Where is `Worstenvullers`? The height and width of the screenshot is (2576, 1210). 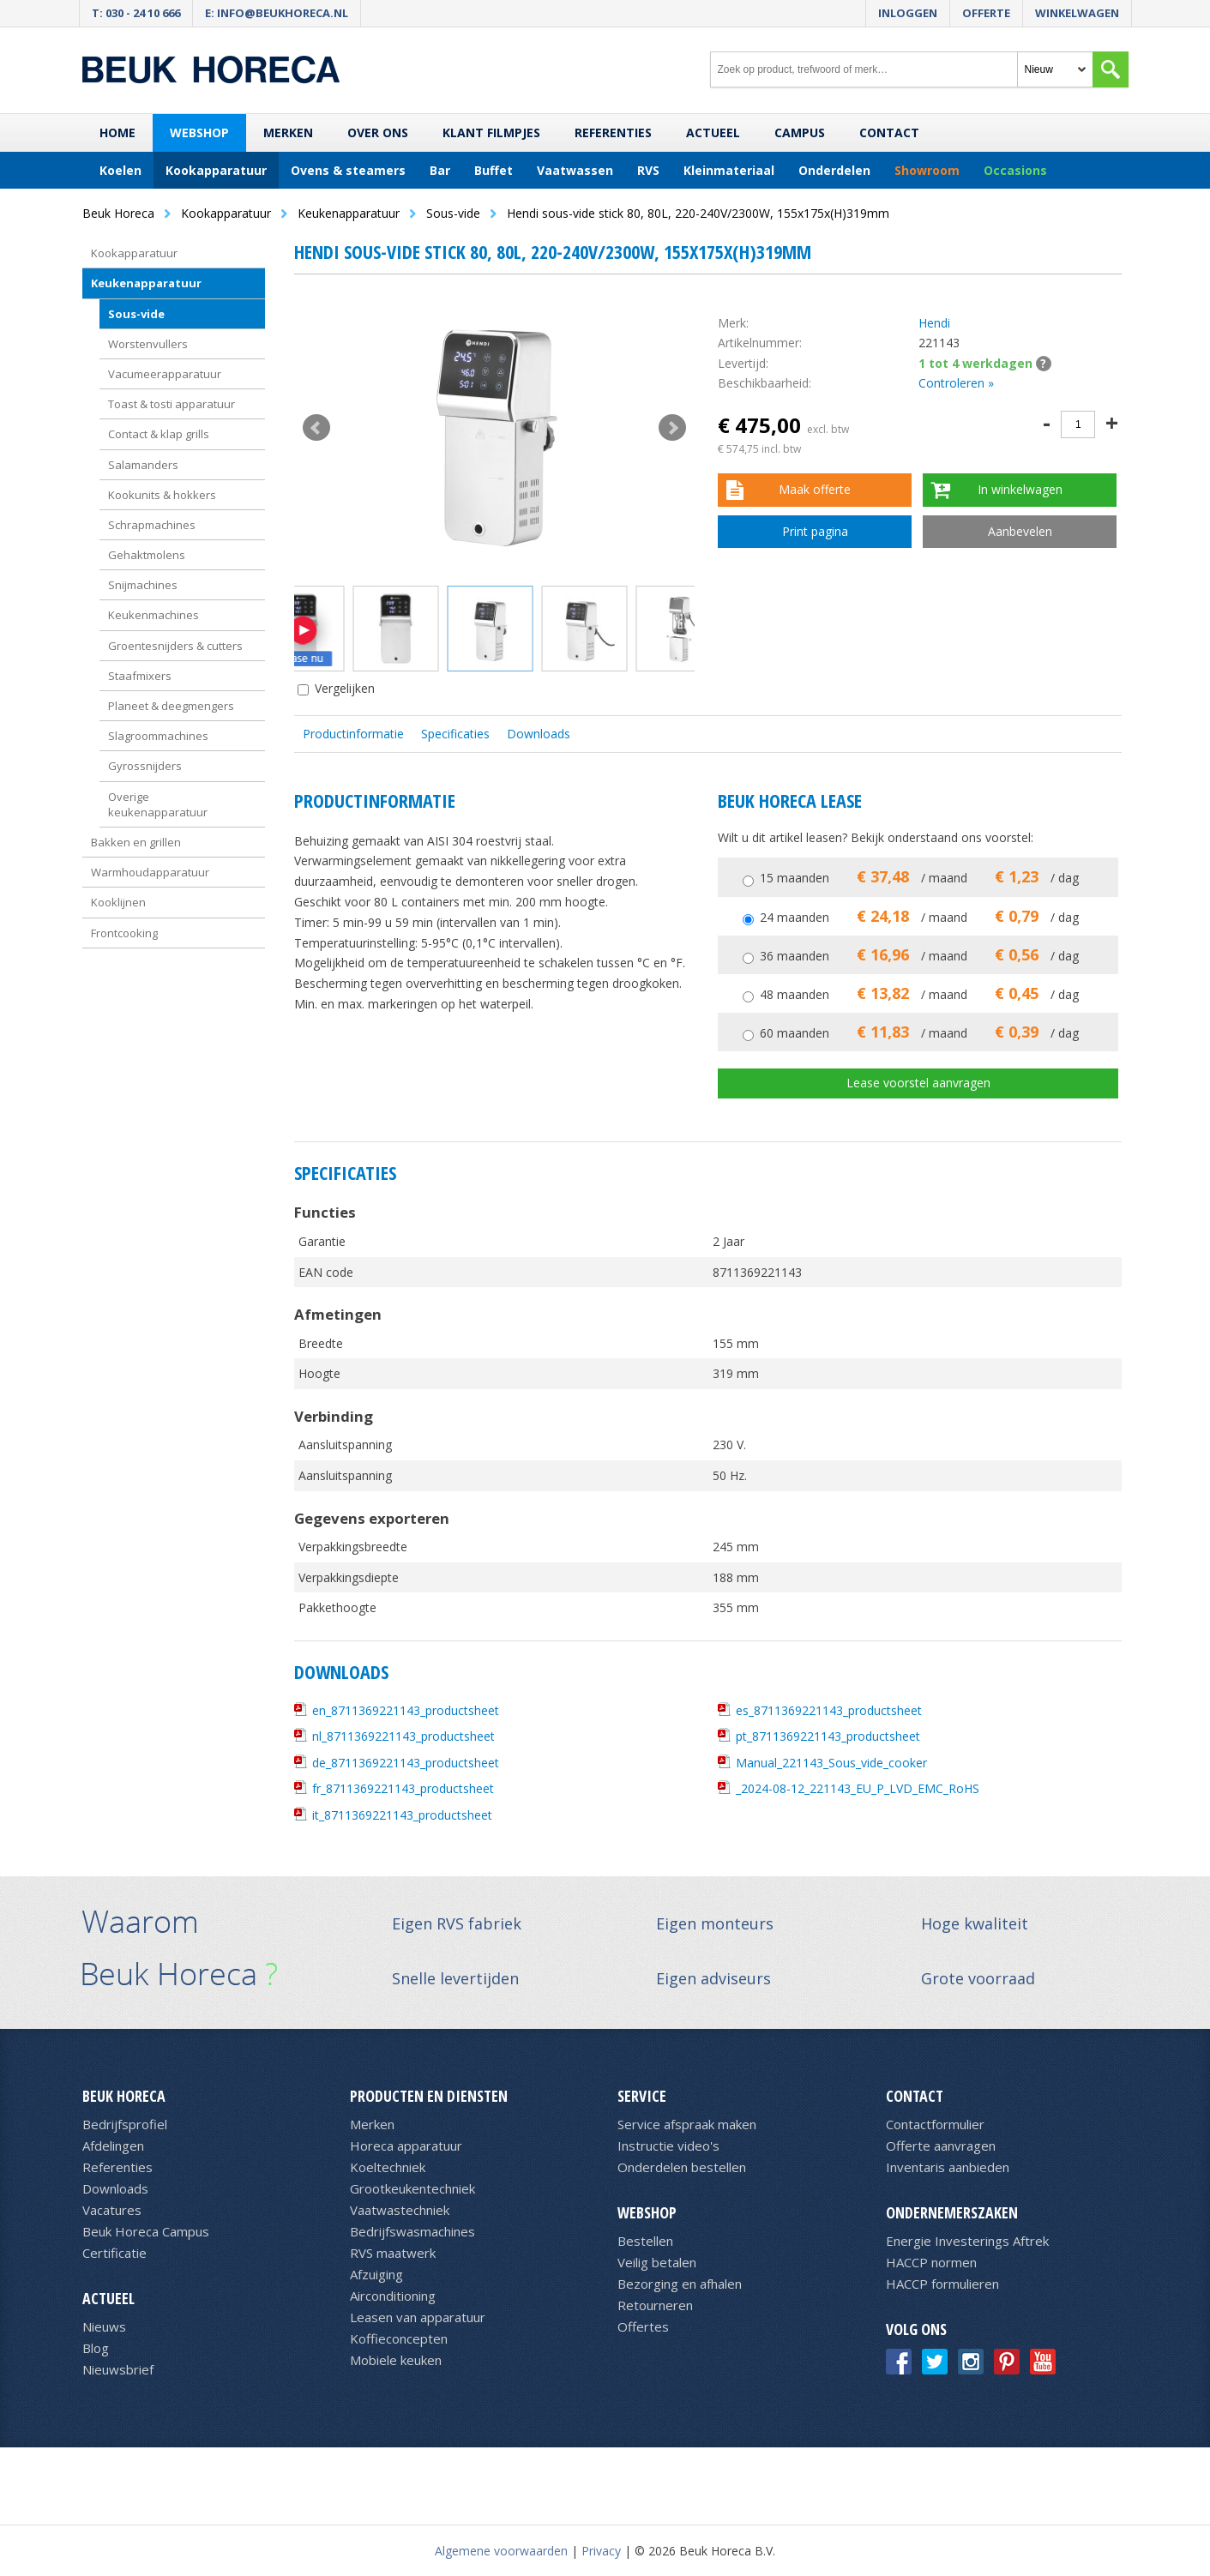 Worstenvullers is located at coordinates (148, 344).